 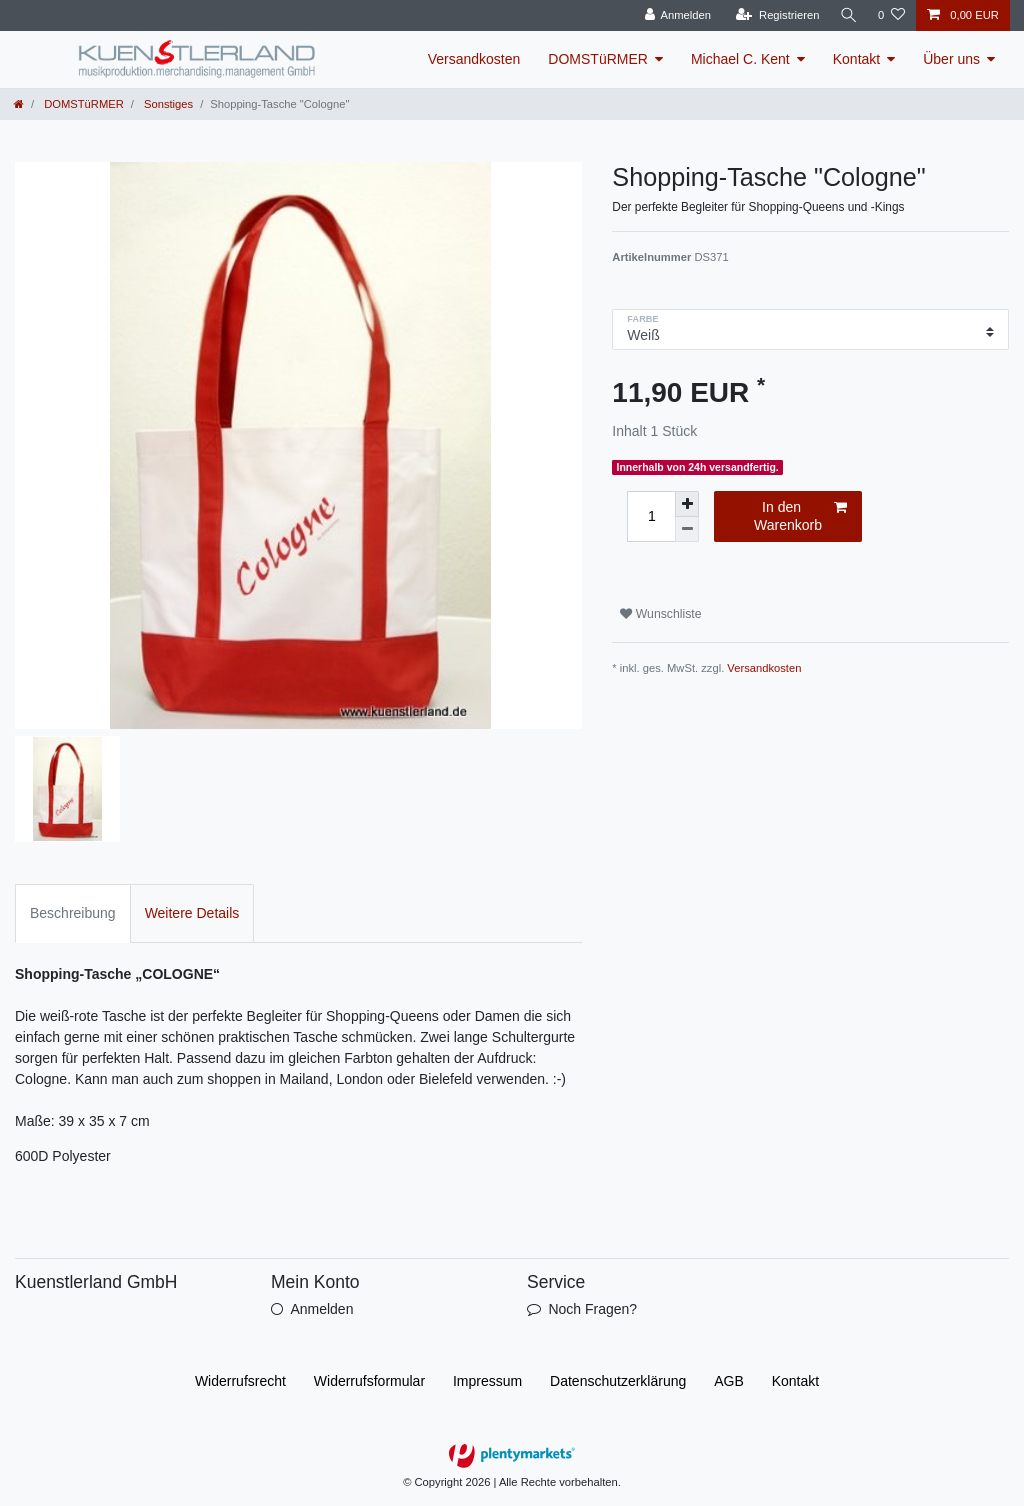 What do you see at coordinates (951, 59) in the screenshot?
I see `Über uns` at bounding box center [951, 59].